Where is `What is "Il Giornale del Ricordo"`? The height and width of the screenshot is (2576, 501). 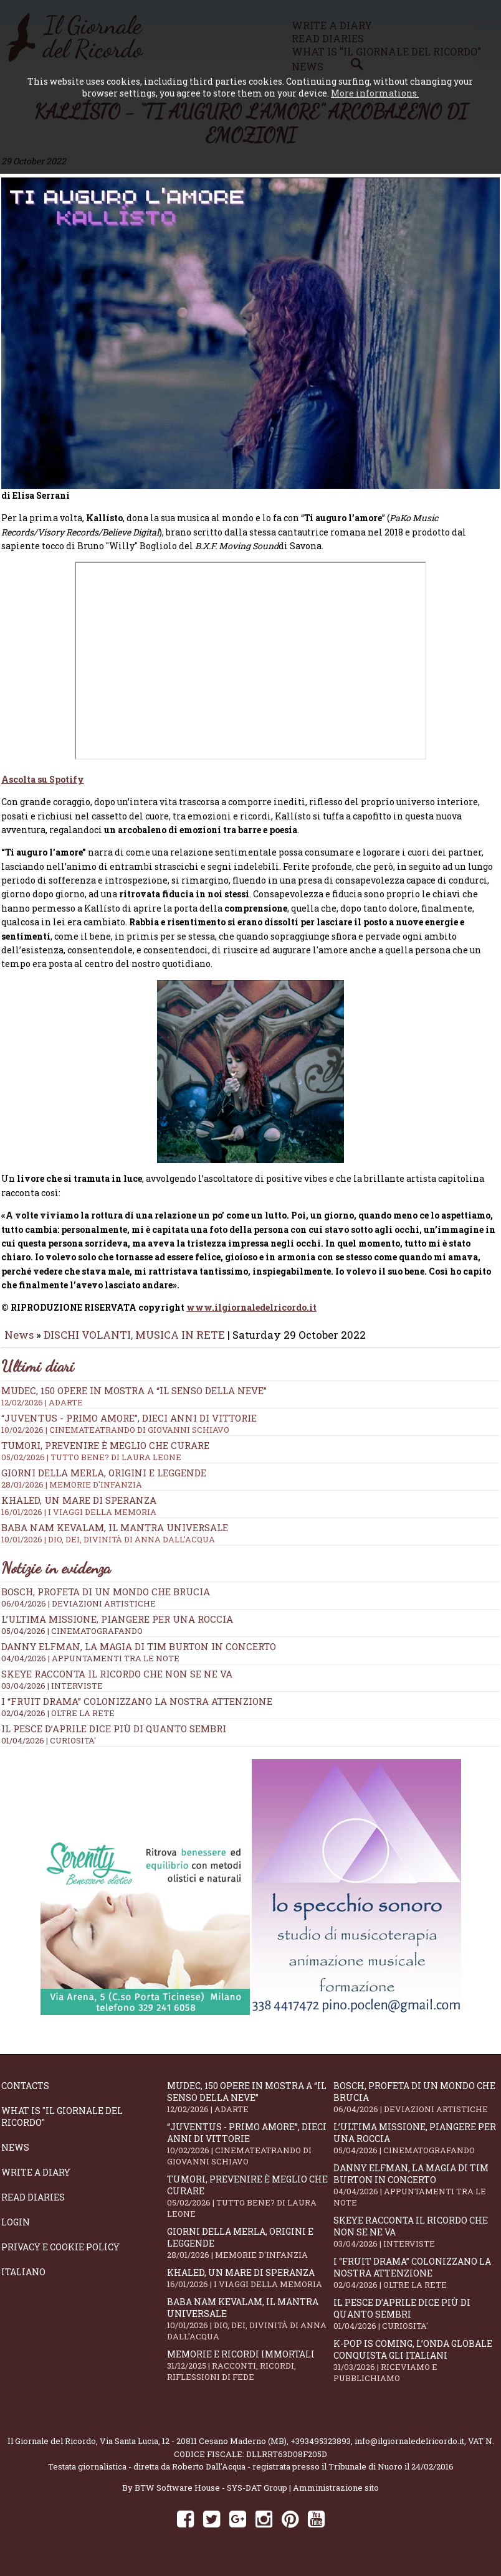 What is "Il Giornale del Ricordo" is located at coordinates (62, 2125).